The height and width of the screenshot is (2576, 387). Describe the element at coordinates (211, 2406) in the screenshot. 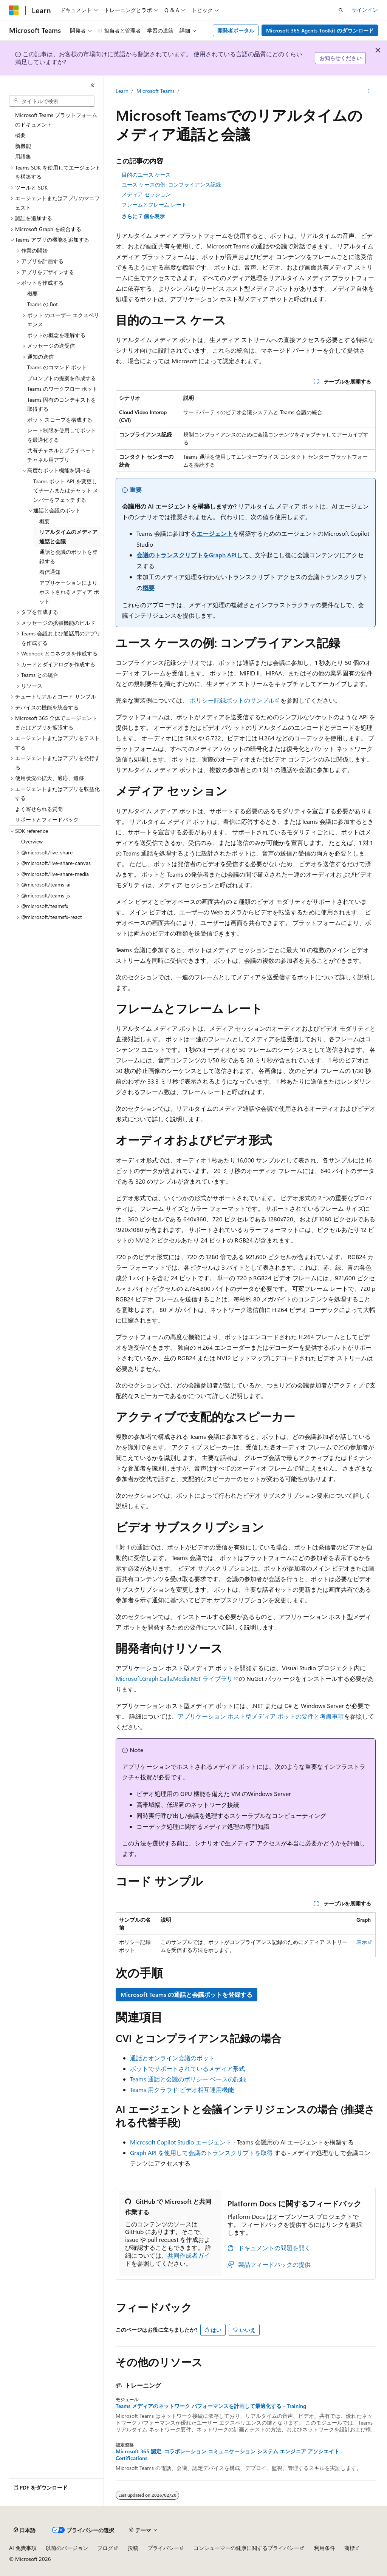

I see `Teams メディアのネットワーク パフォーマンスを計画して最適化する - Training` at that location.